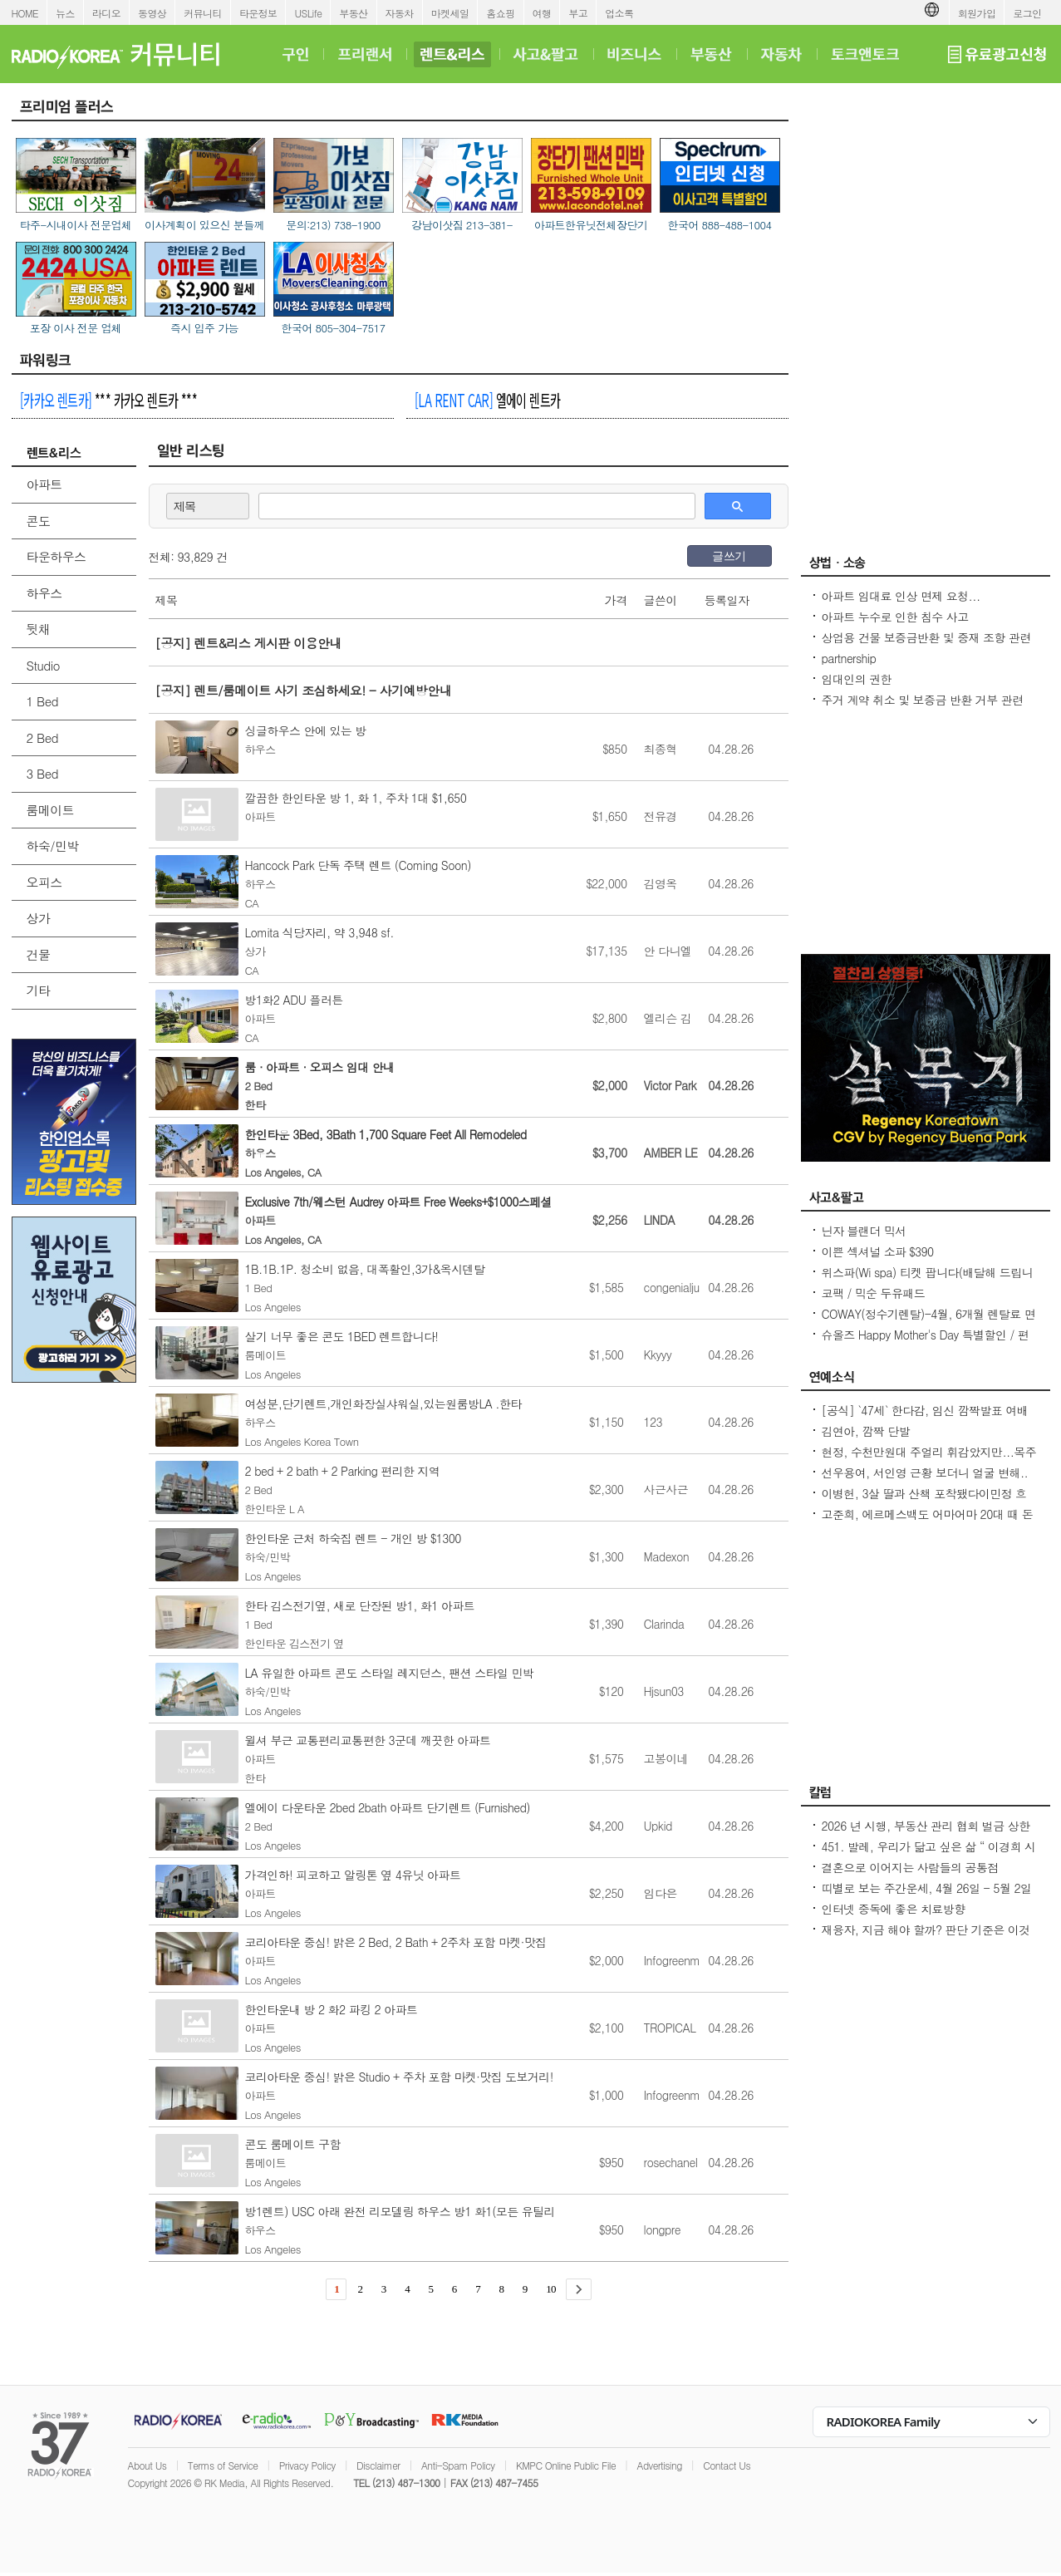 This screenshot has height=2576, width=1061. What do you see at coordinates (926, 1834) in the screenshot?
I see `2026 년 시행, 부동산 관리 협회 벌금 상한선 $100. 이자, 과태료 없음.` at bounding box center [926, 1834].